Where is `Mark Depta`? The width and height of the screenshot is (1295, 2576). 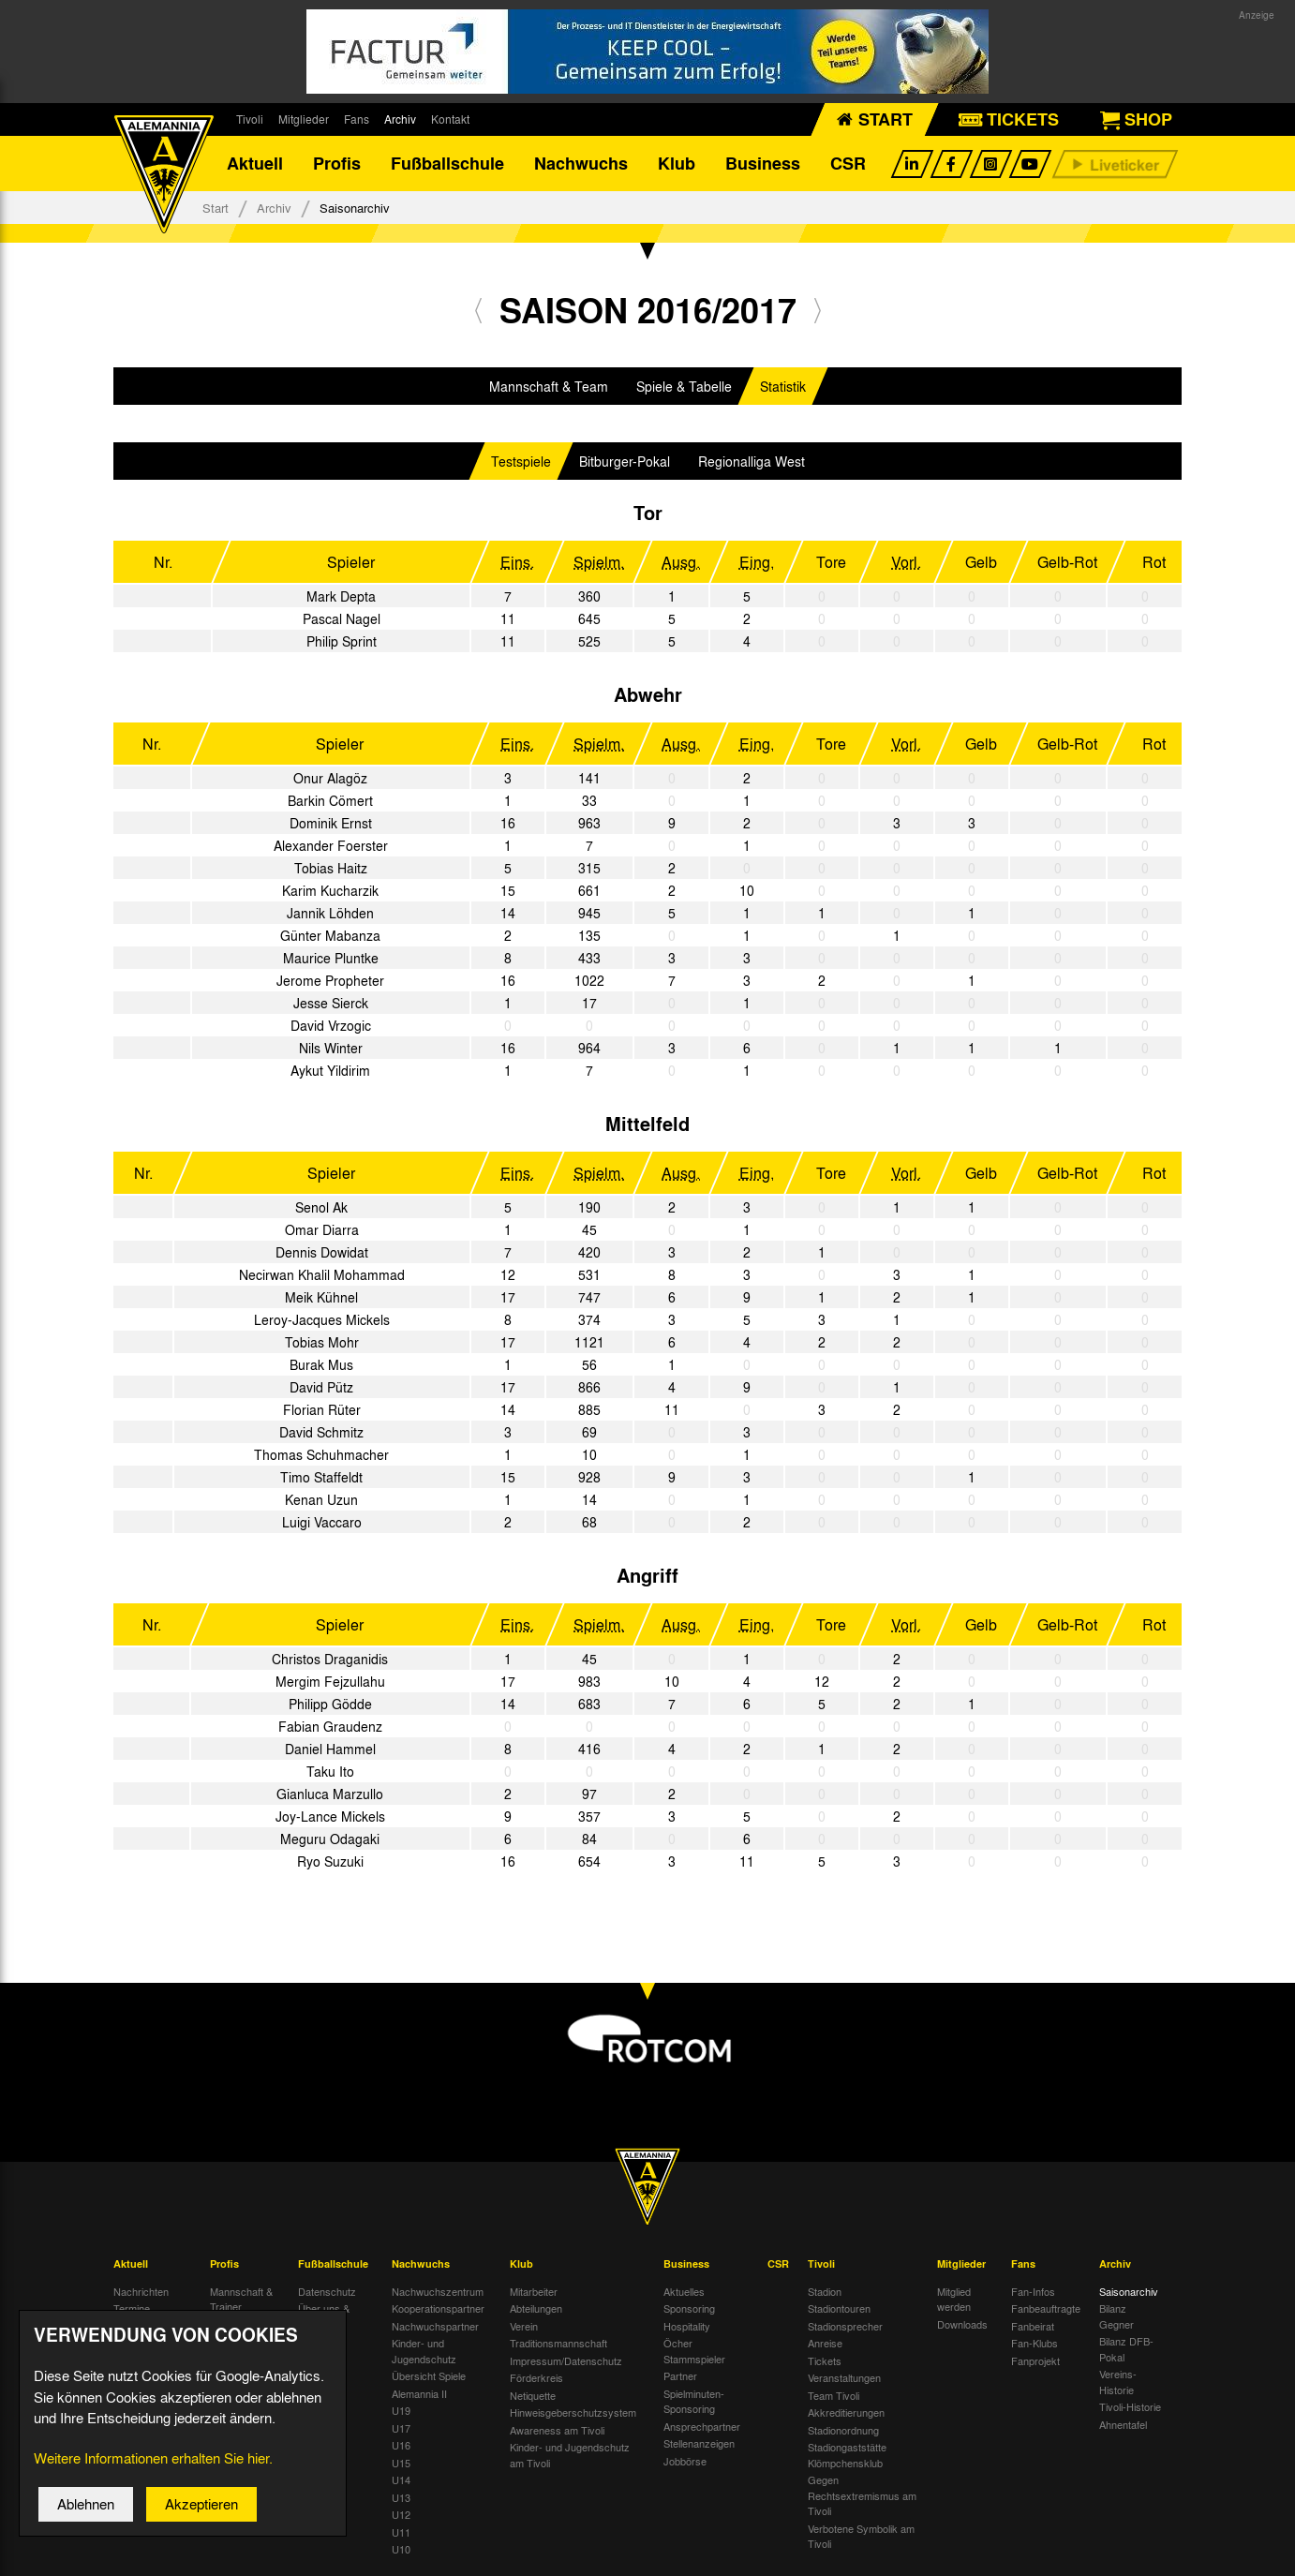 Mark Depta is located at coordinates (341, 597).